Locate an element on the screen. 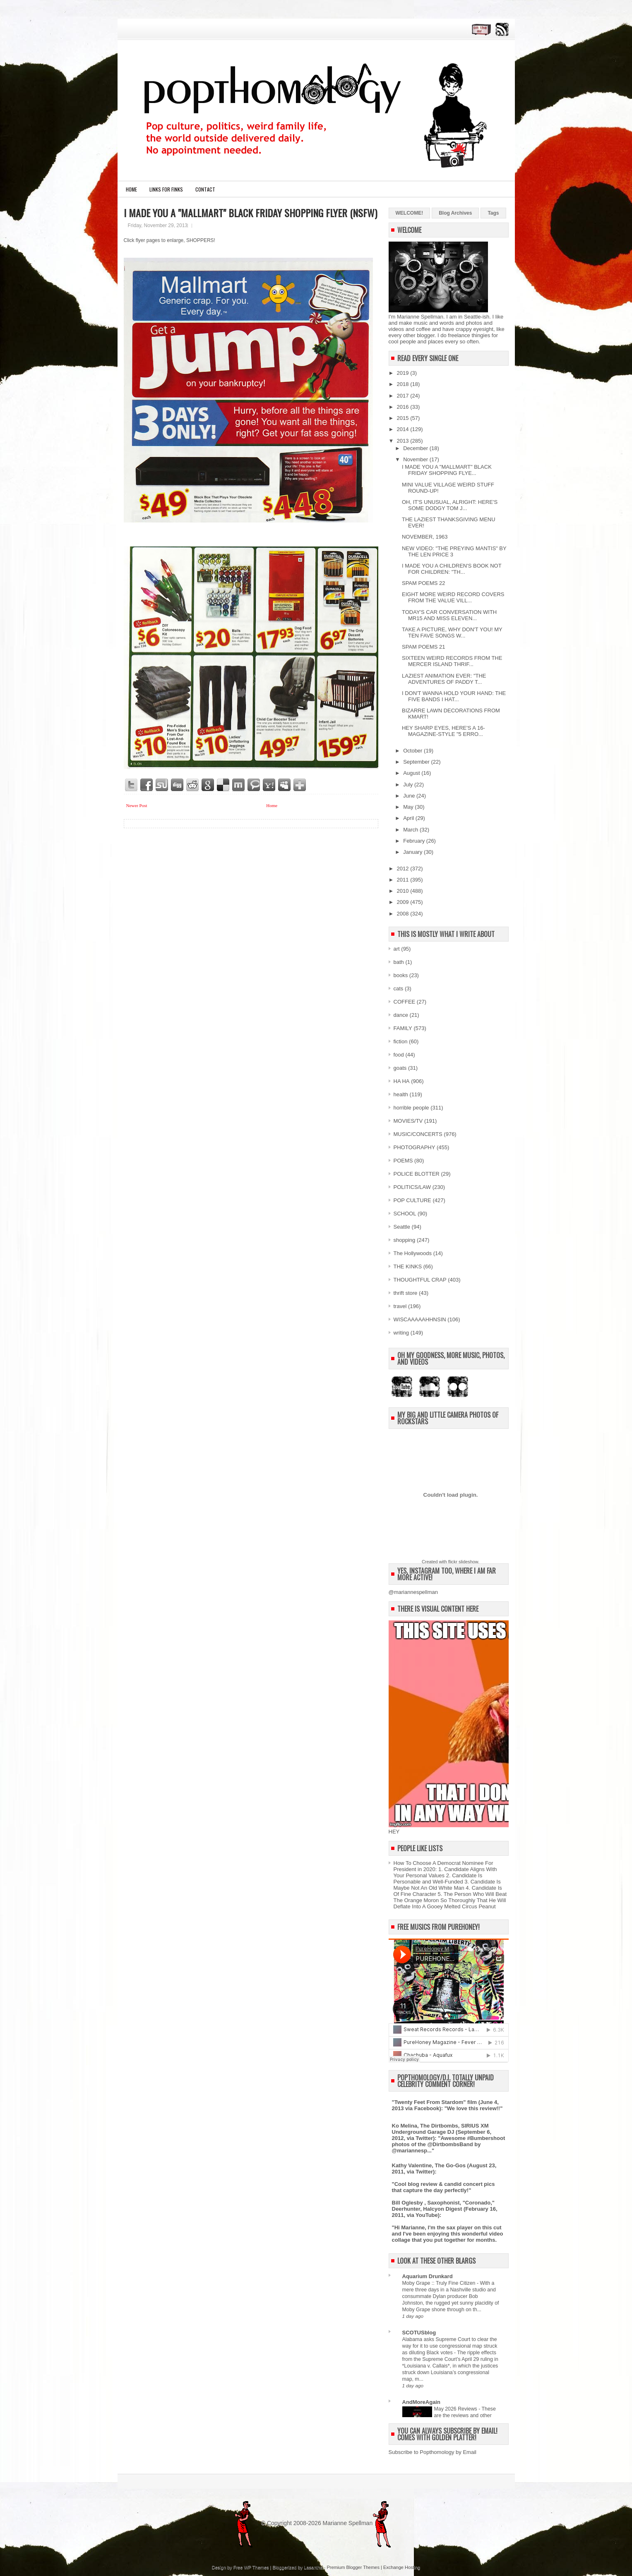 The height and width of the screenshot is (2576, 632). travel is located at coordinates (400, 1306).